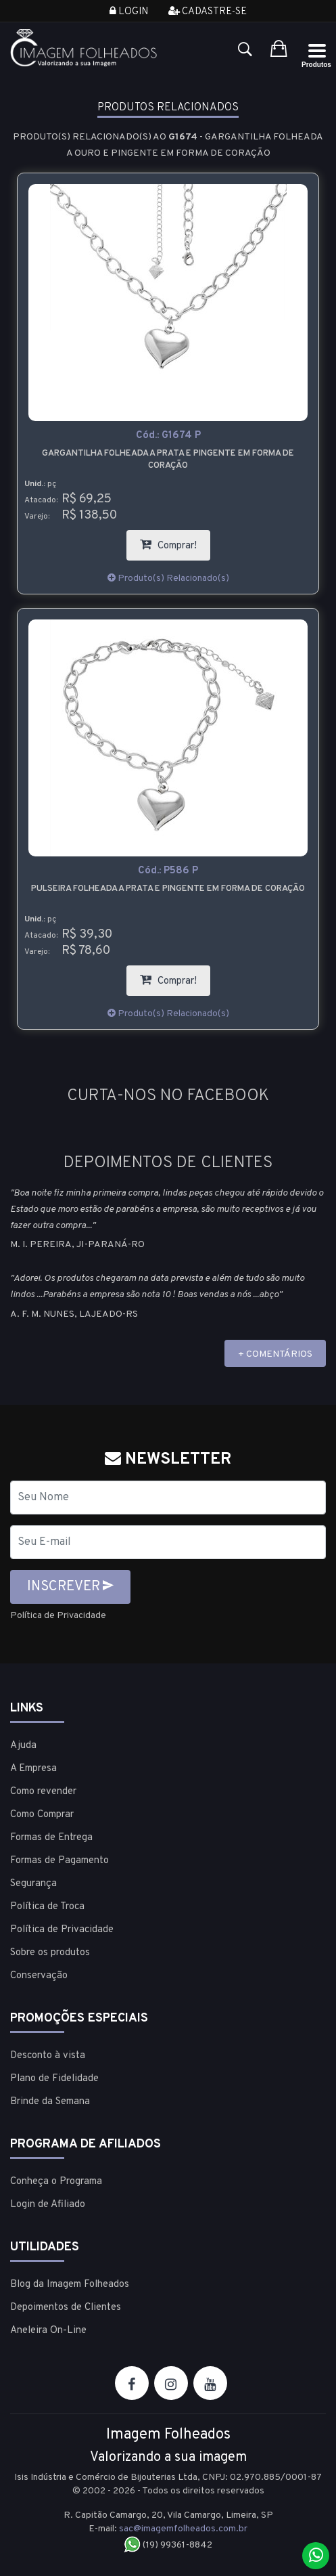 This screenshot has width=336, height=2576. Describe the element at coordinates (168, 2545) in the screenshot. I see `(19) 99361-8842` at that location.